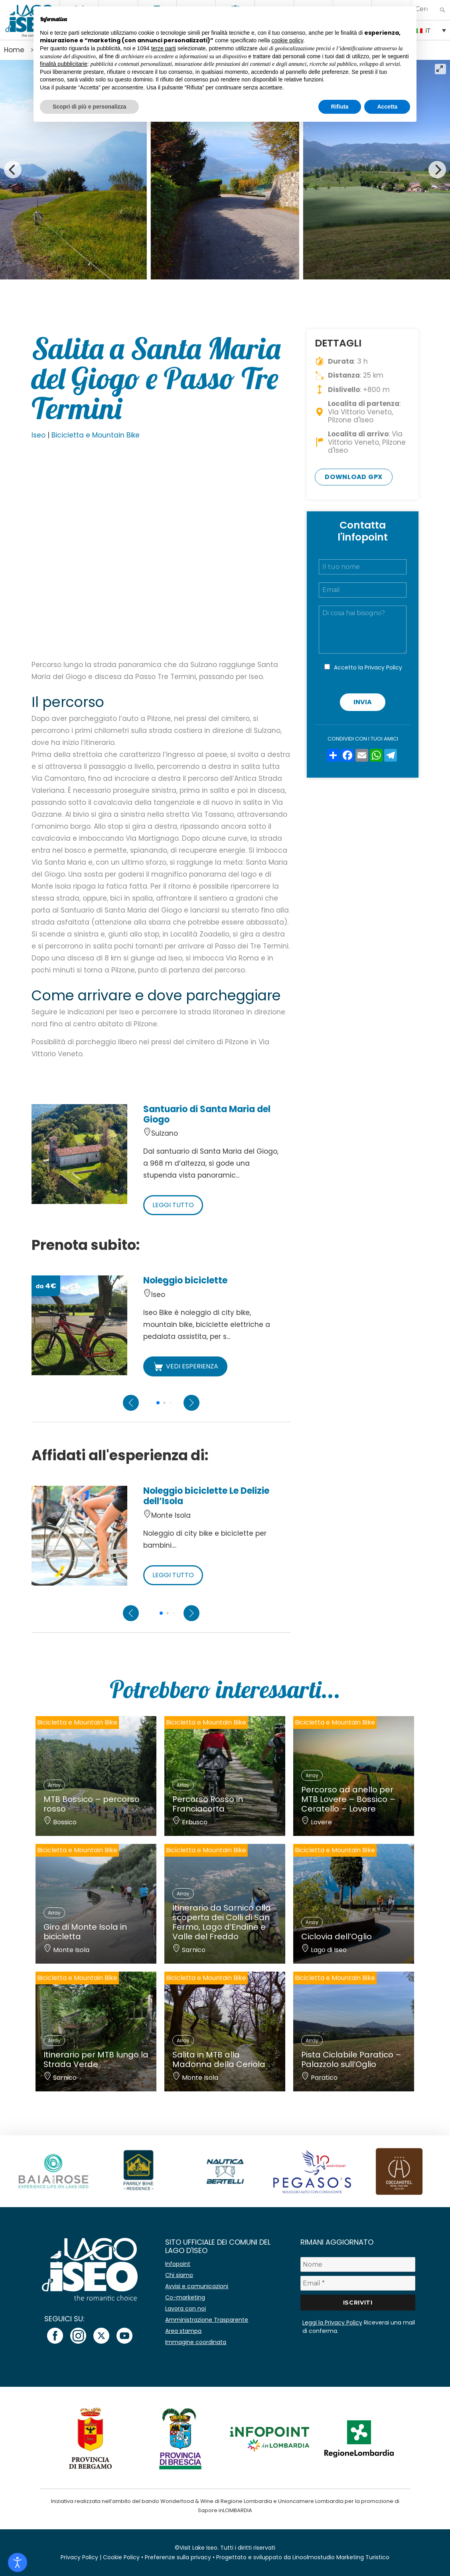 The image size is (450, 2576). Describe the element at coordinates (383, 667) in the screenshot. I see `Privacy Policy` at that location.